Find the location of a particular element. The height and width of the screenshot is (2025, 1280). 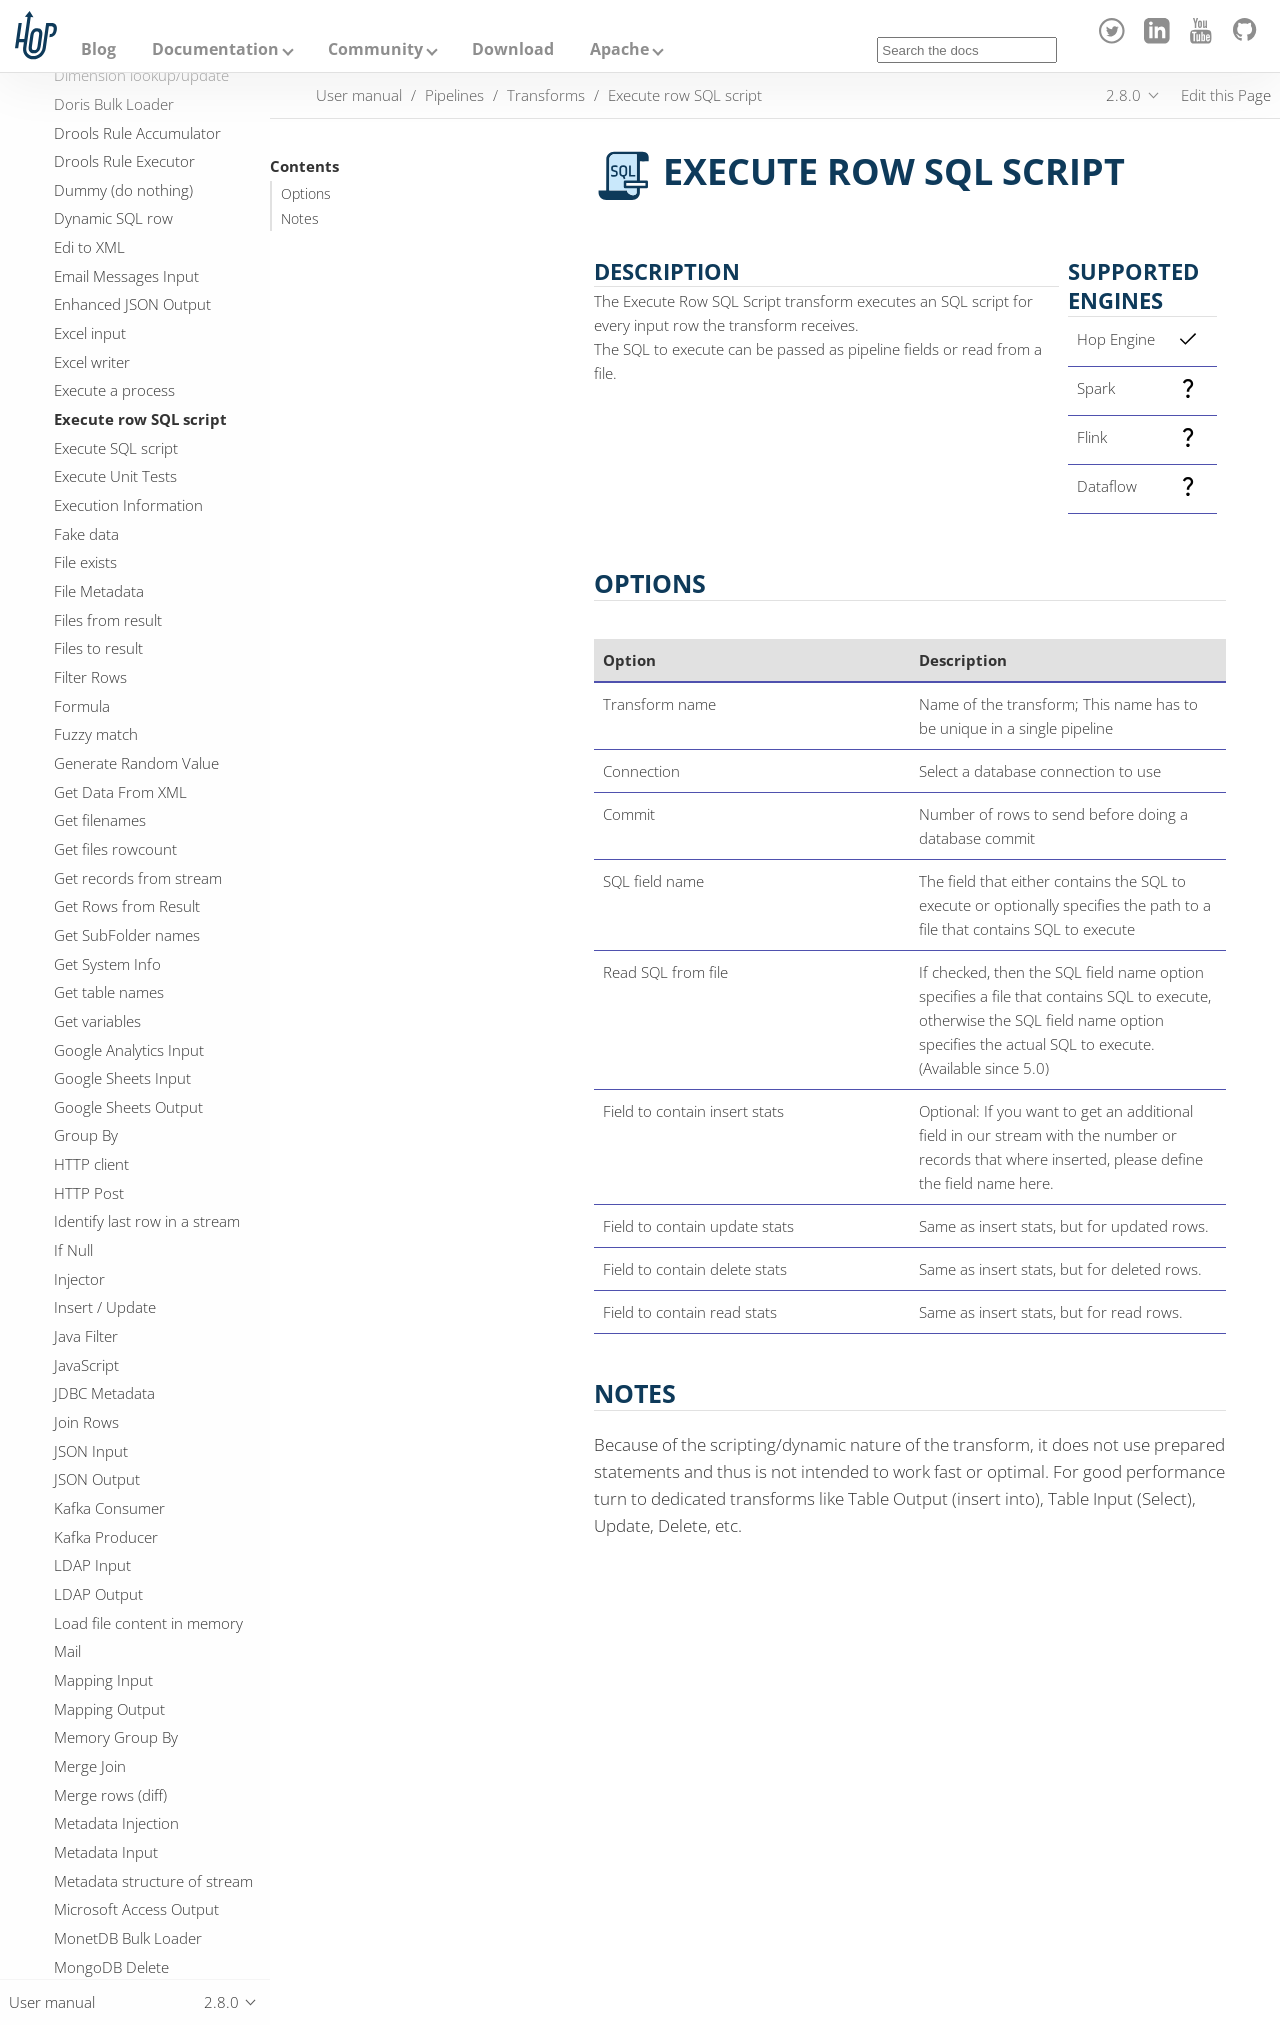

Execution Information is located at coordinates (128, 505).